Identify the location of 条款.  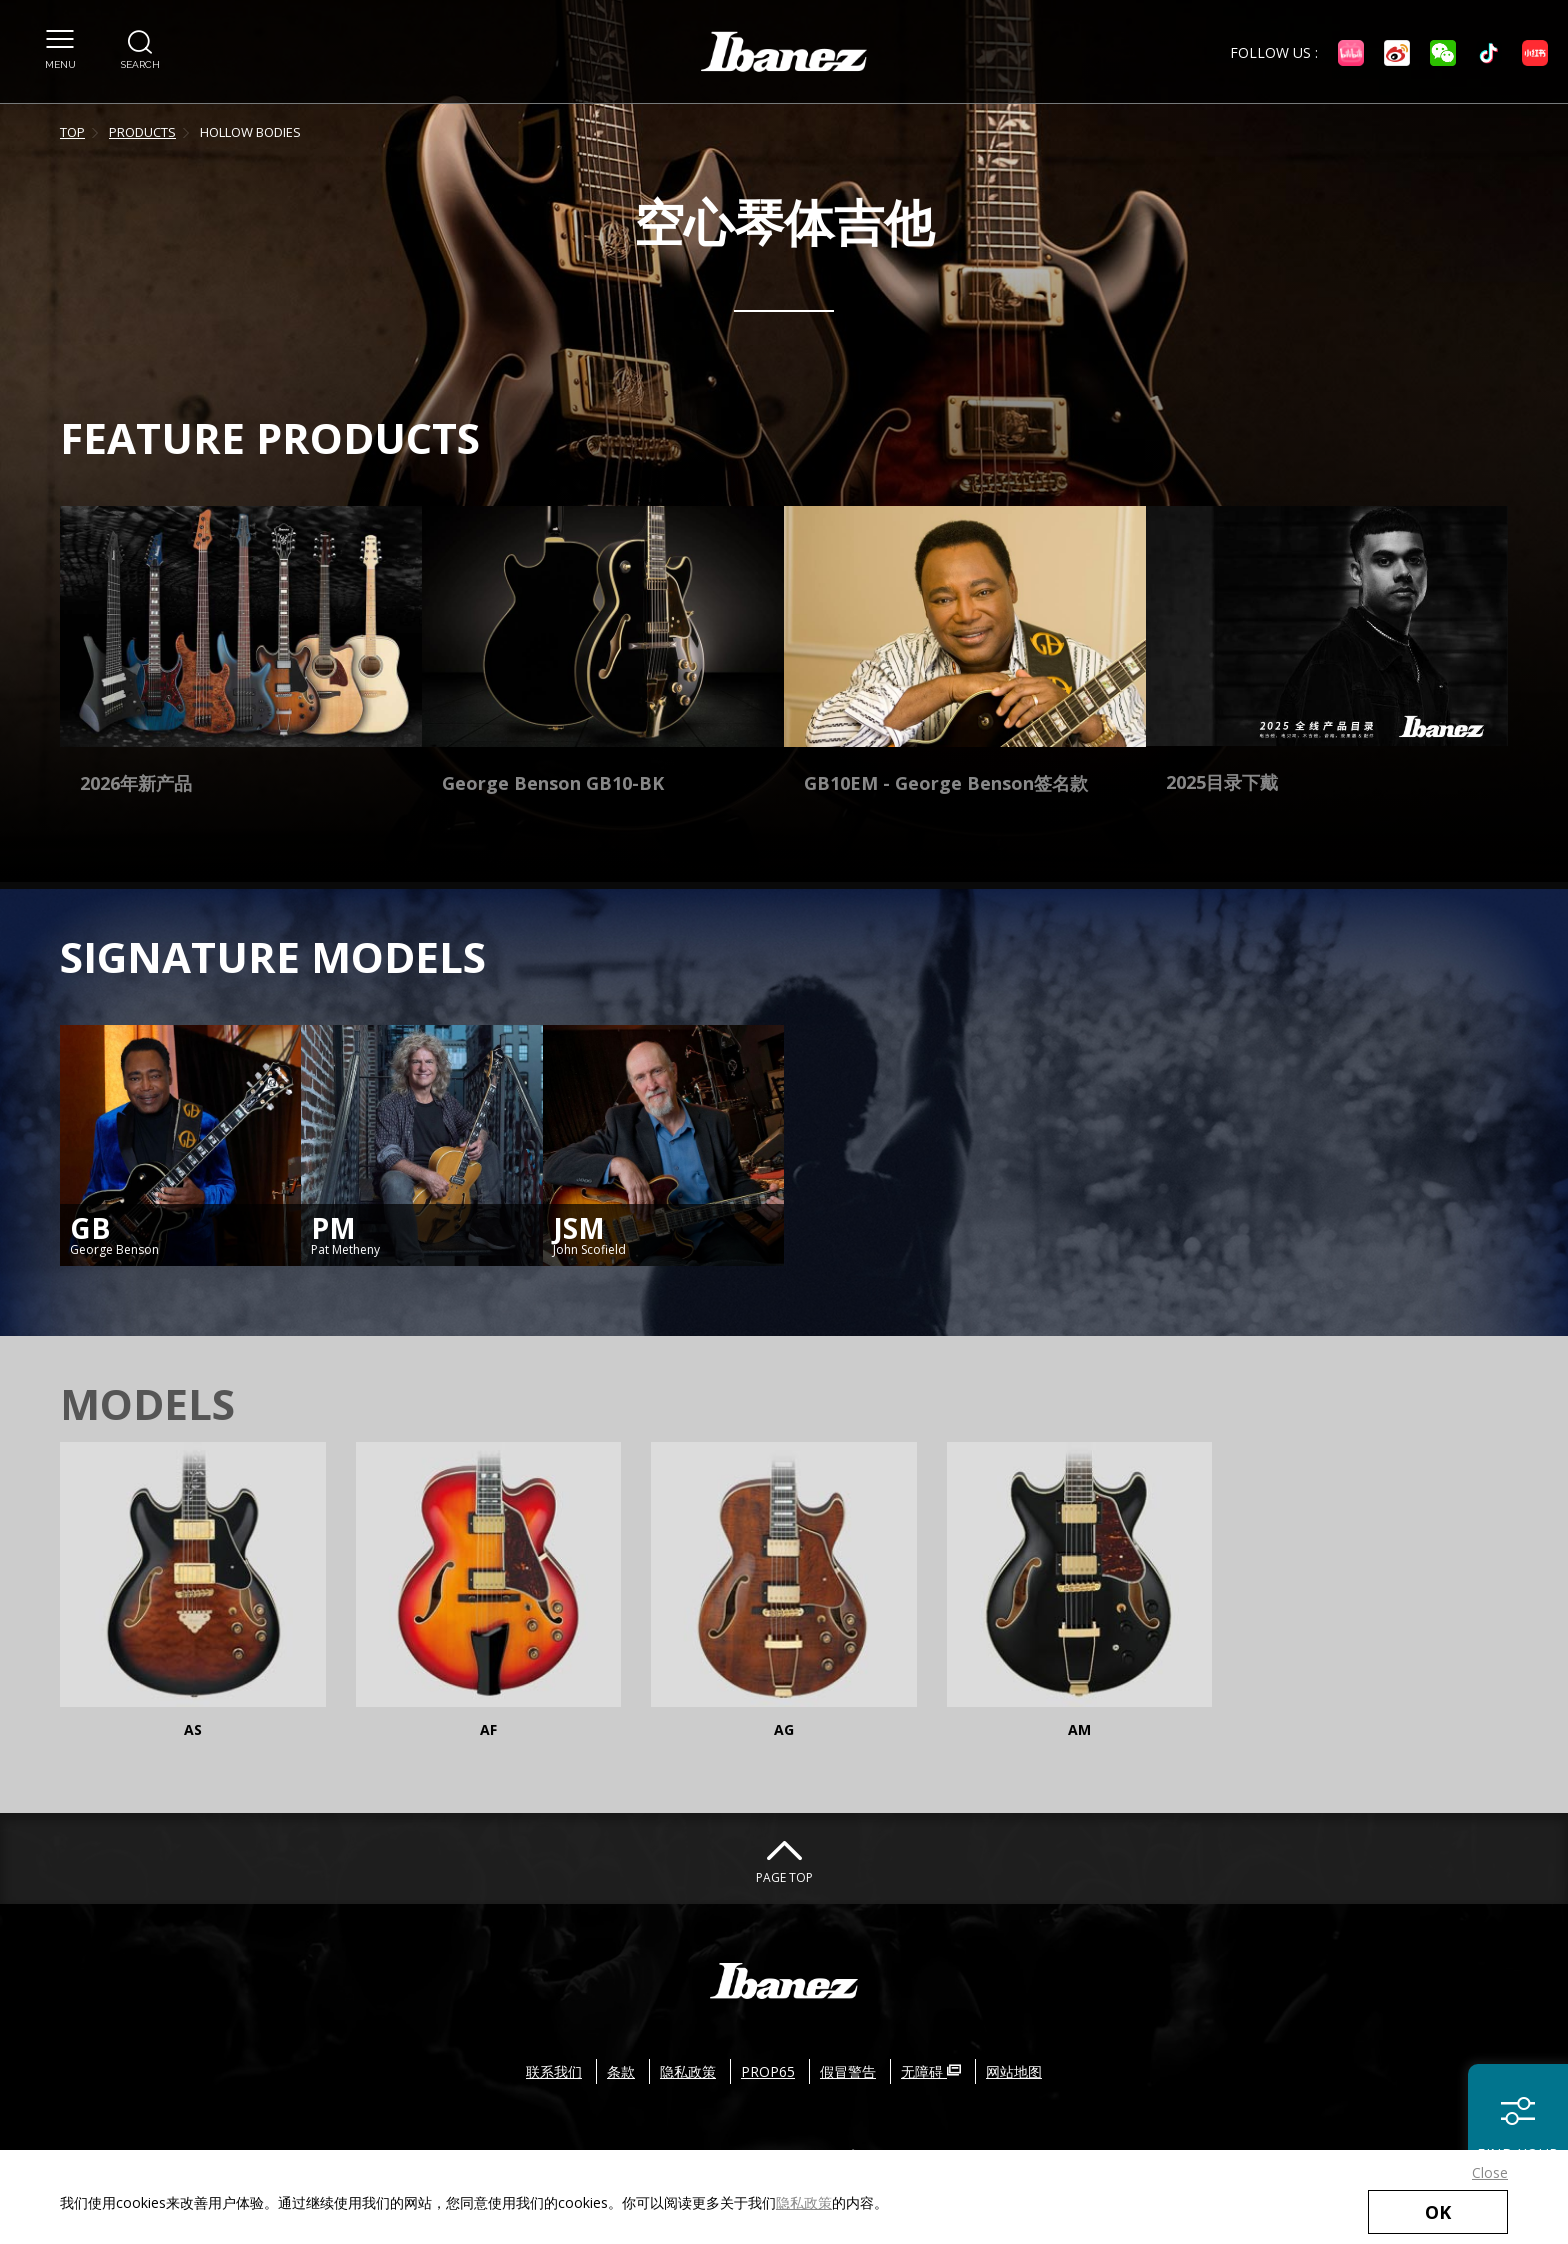
(621, 2071).